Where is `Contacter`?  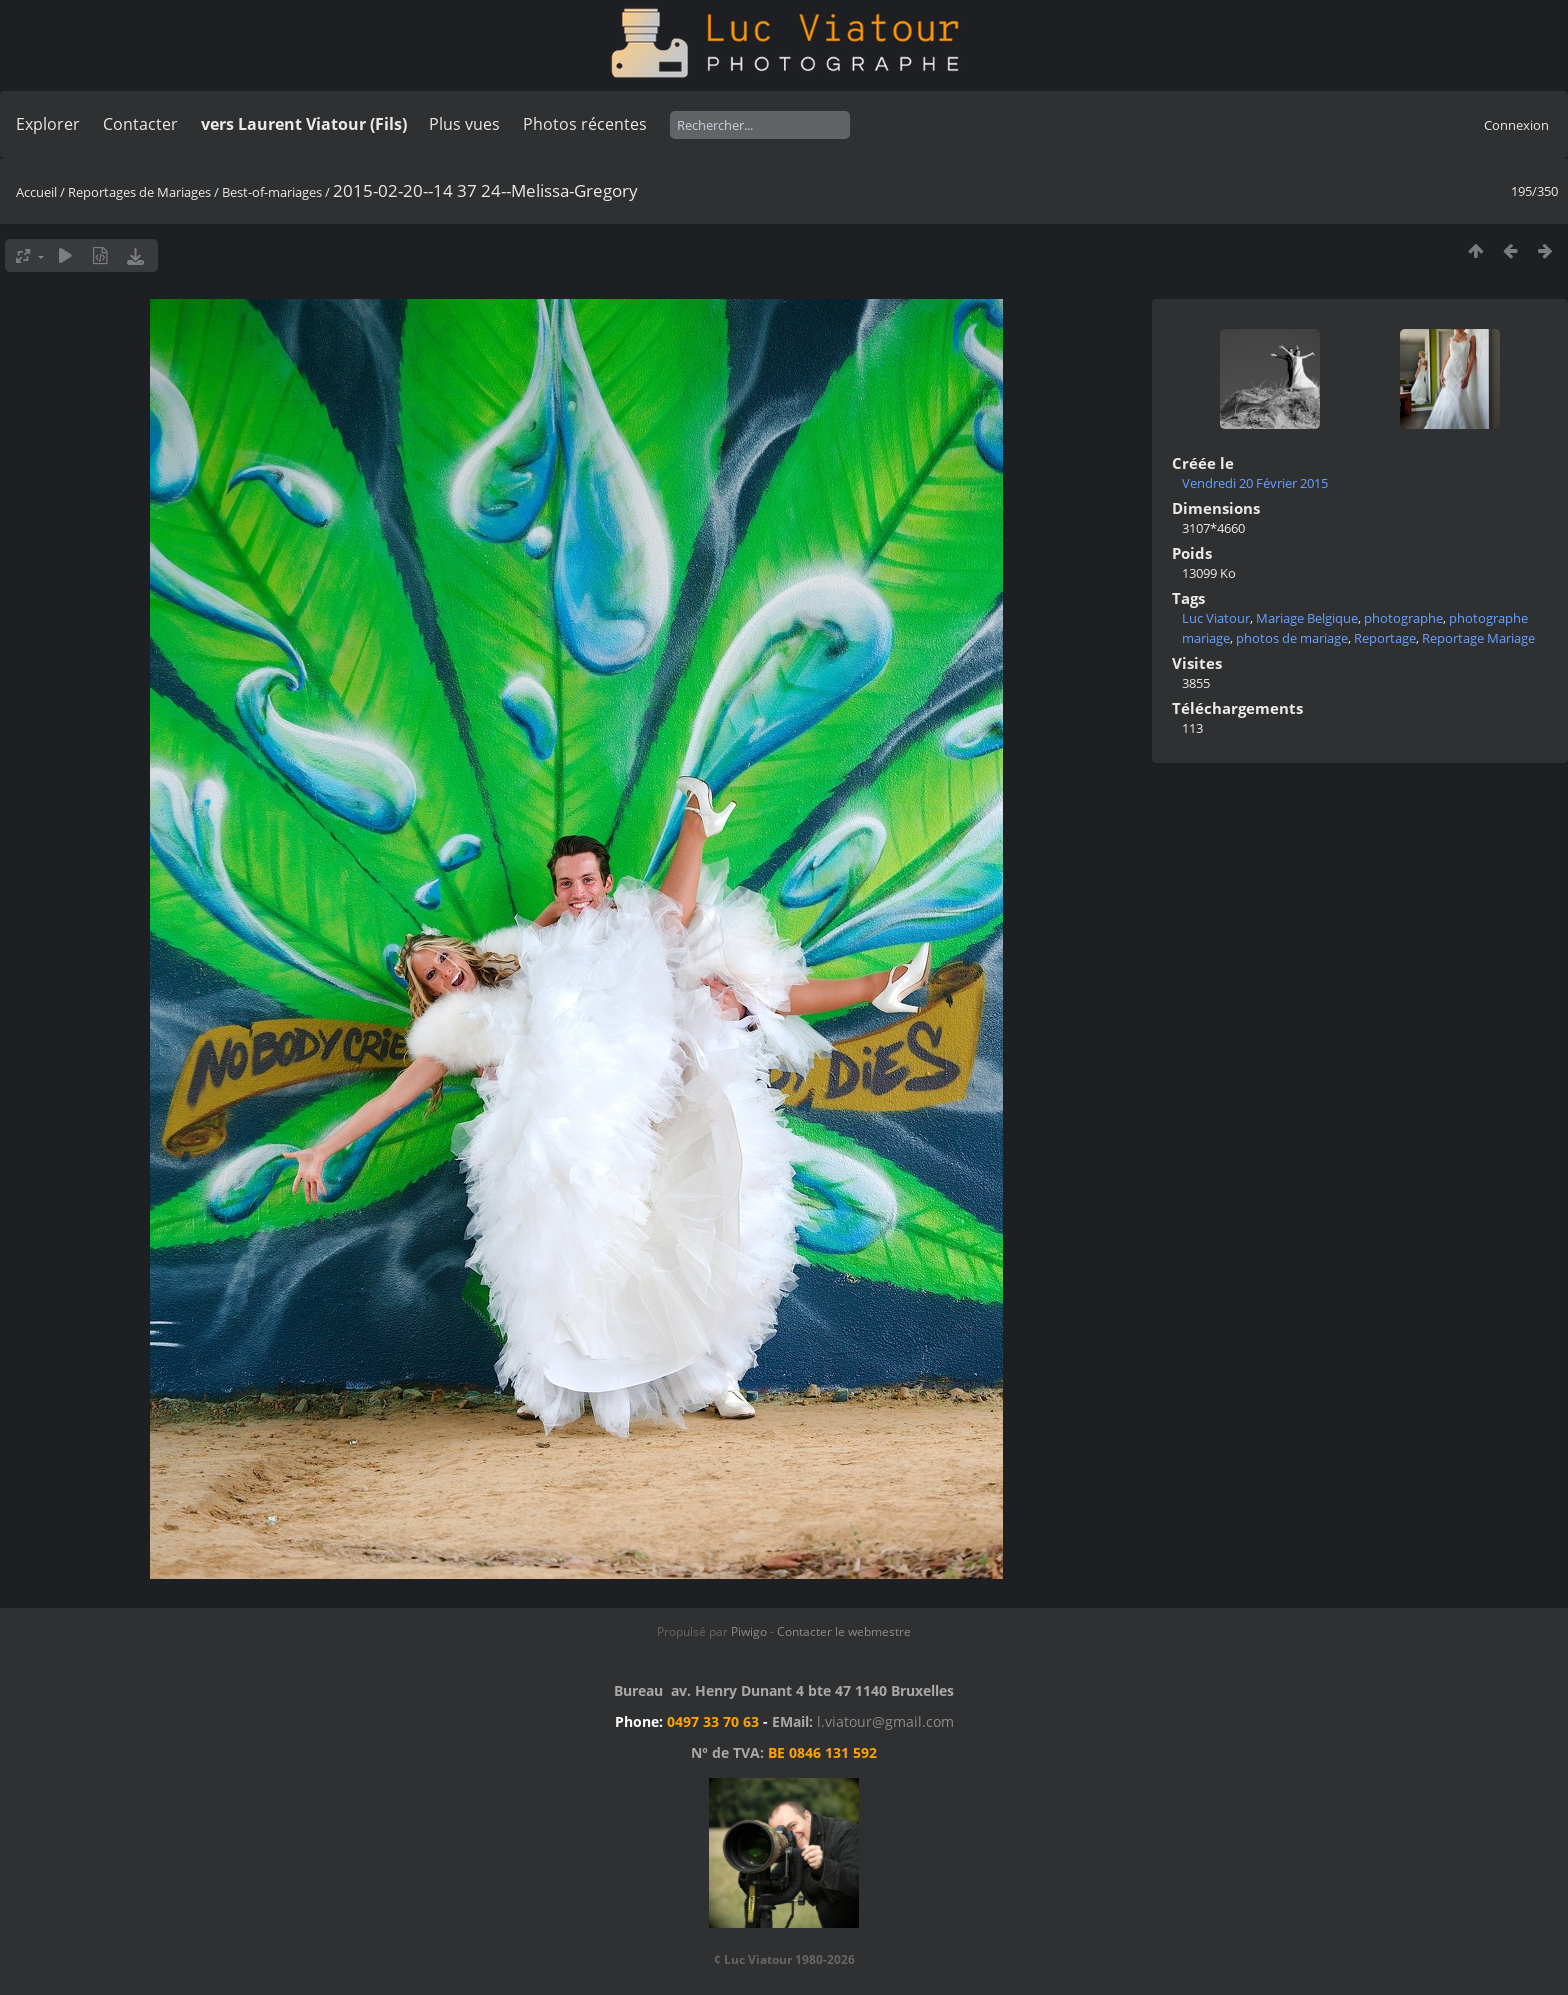
Contacter is located at coordinates (140, 124).